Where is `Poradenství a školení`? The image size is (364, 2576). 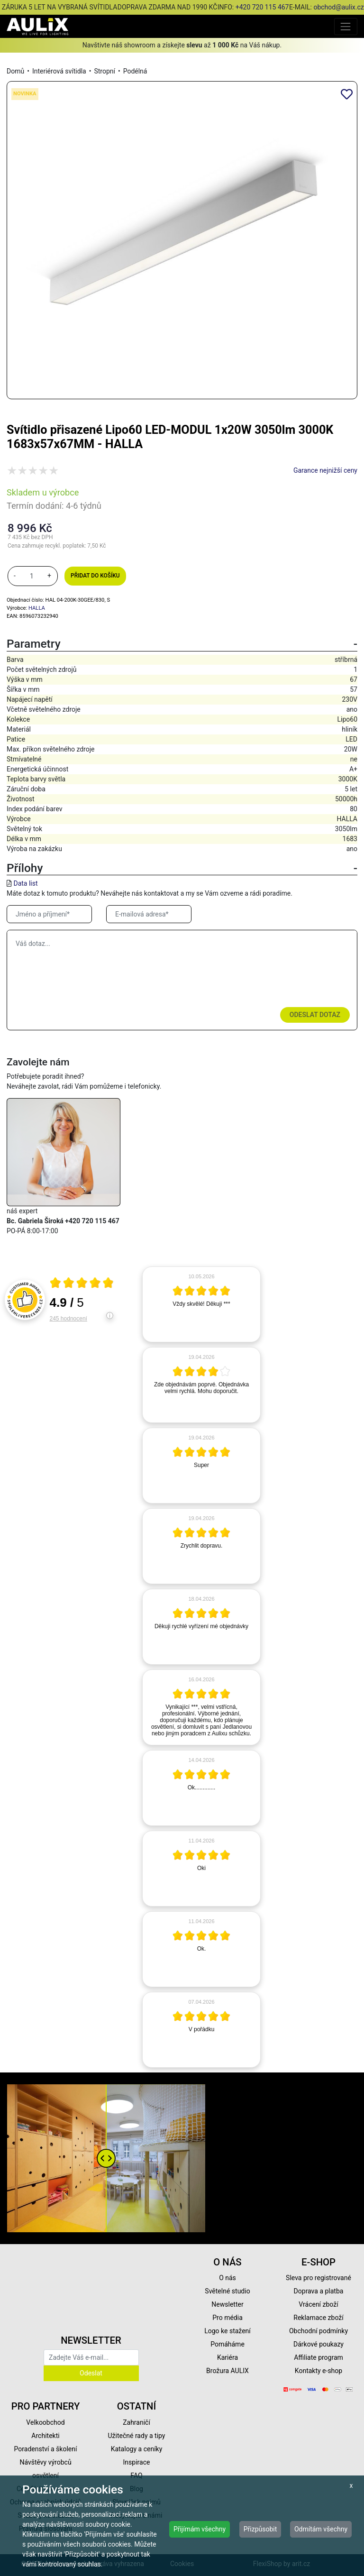
Poradenství a školení is located at coordinates (45, 2449).